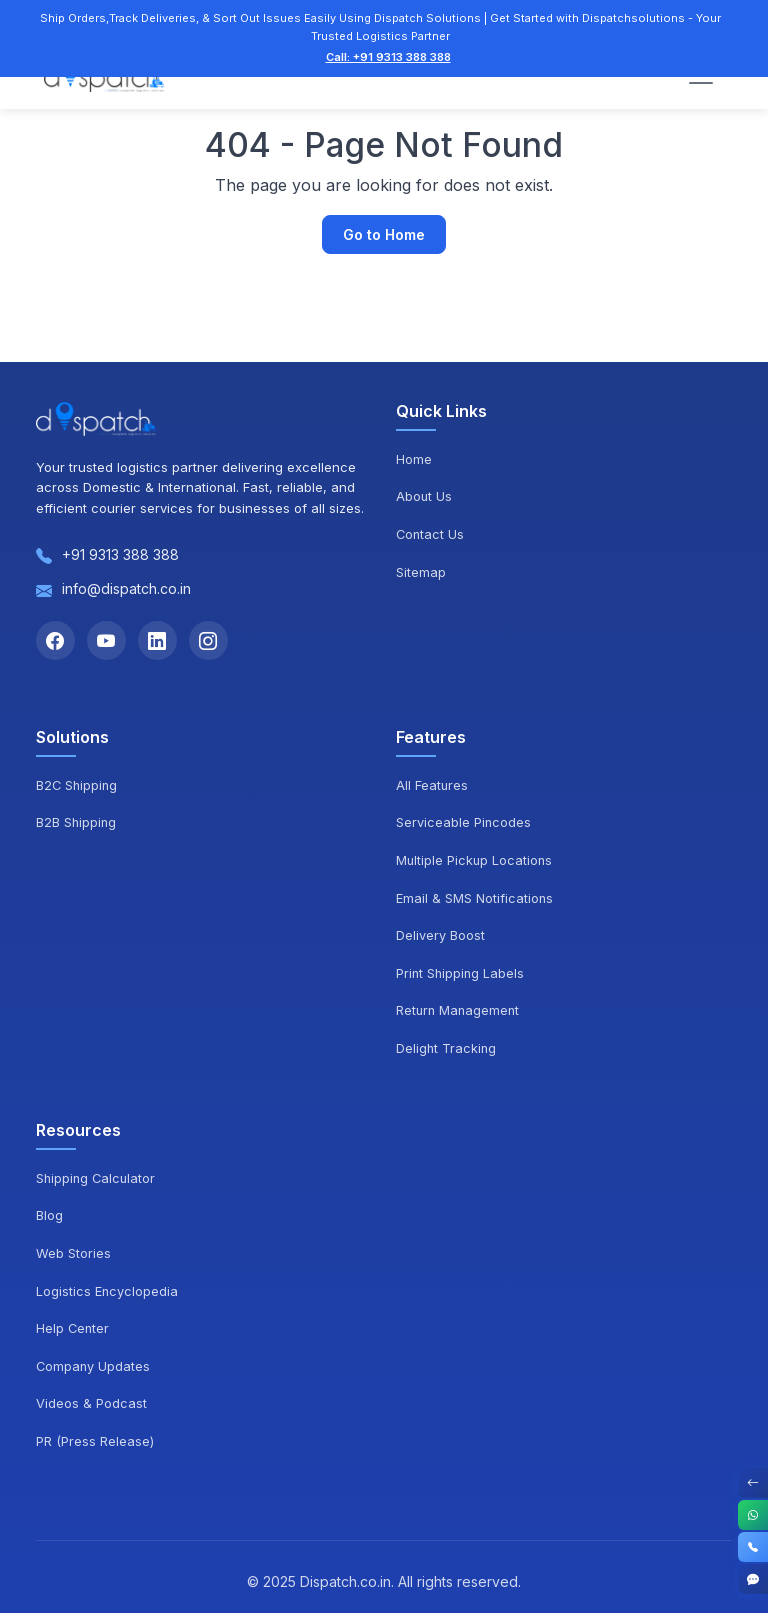 This screenshot has width=768, height=1614. Describe the element at coordinates (73, 1329) in the screenshot. I see `Help Center` at that location.